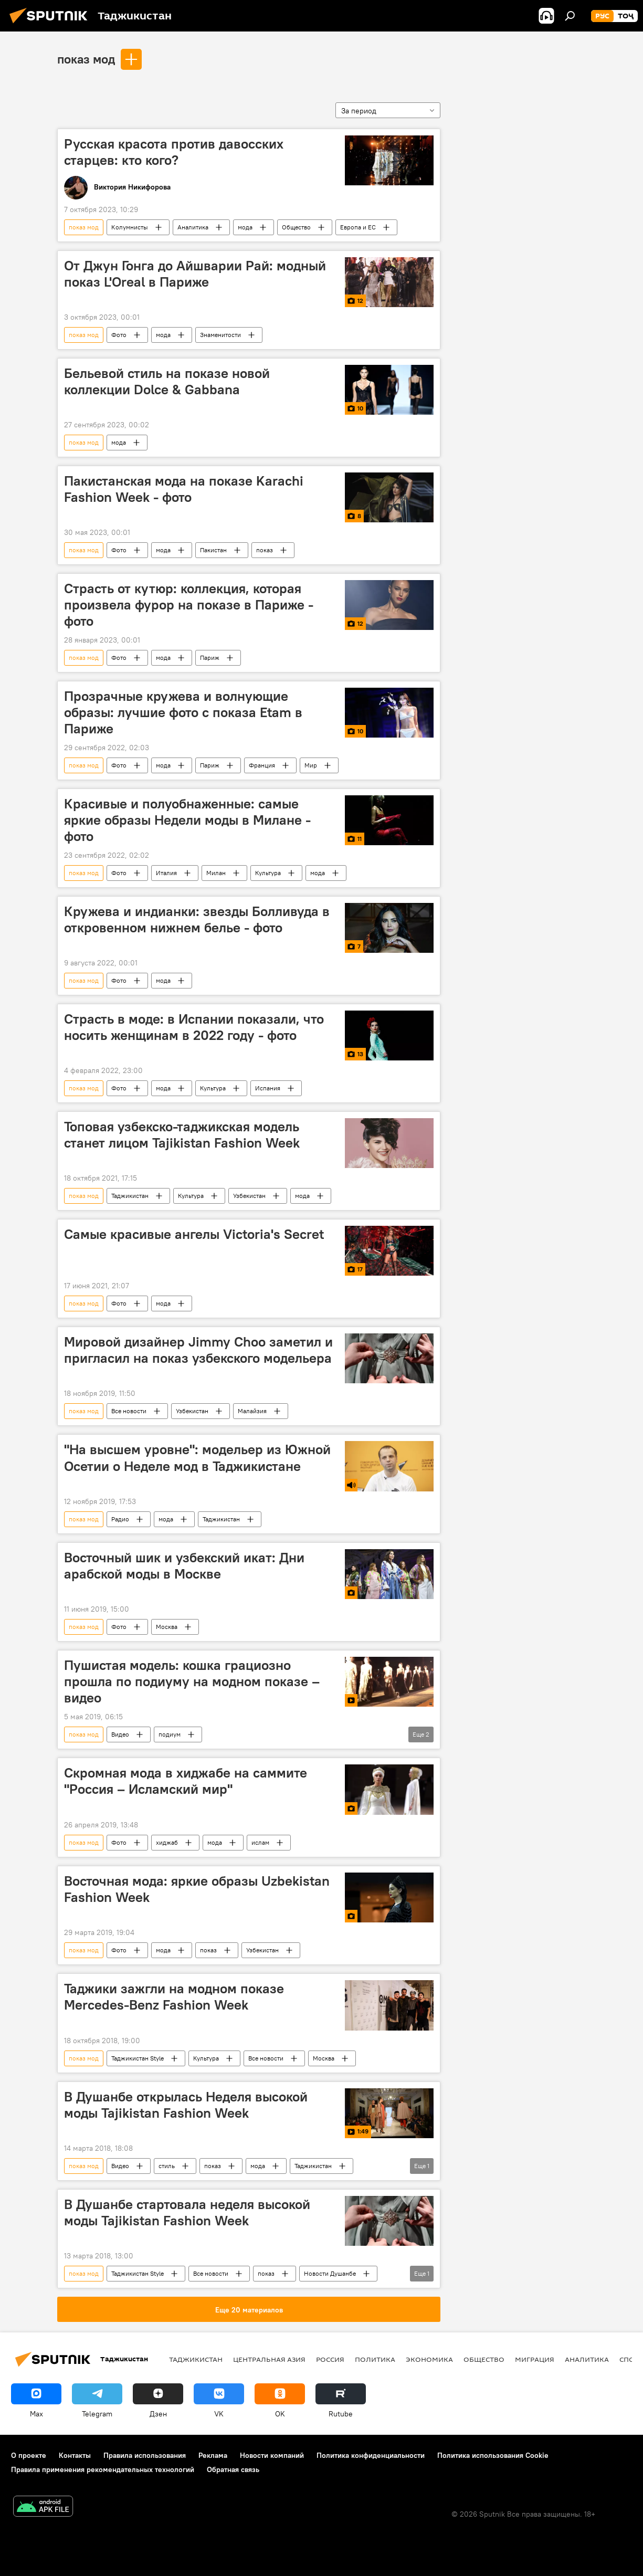  Describe the element at coordinates (186, 2104) in the screenshot. I see `В Душанбе открылась Неделя высокой моды Tajikistan Fashion Week` at that location.